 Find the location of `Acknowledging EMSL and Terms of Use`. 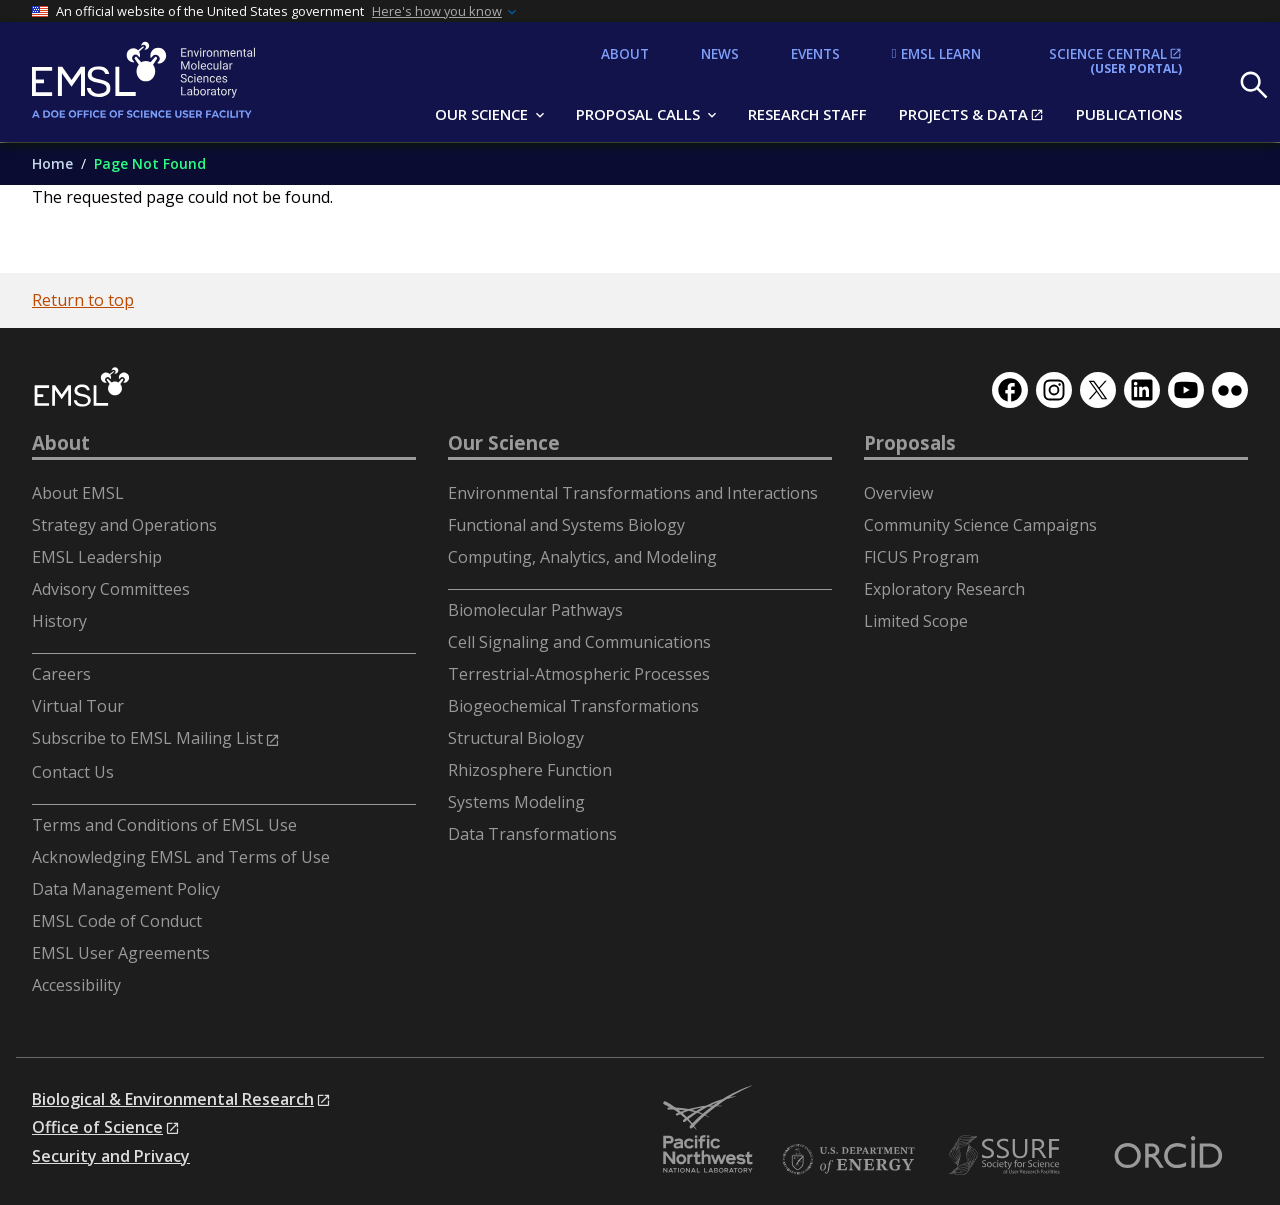

Acknowledging EMSL and Terms of Use is located at coordinates (181, 857).